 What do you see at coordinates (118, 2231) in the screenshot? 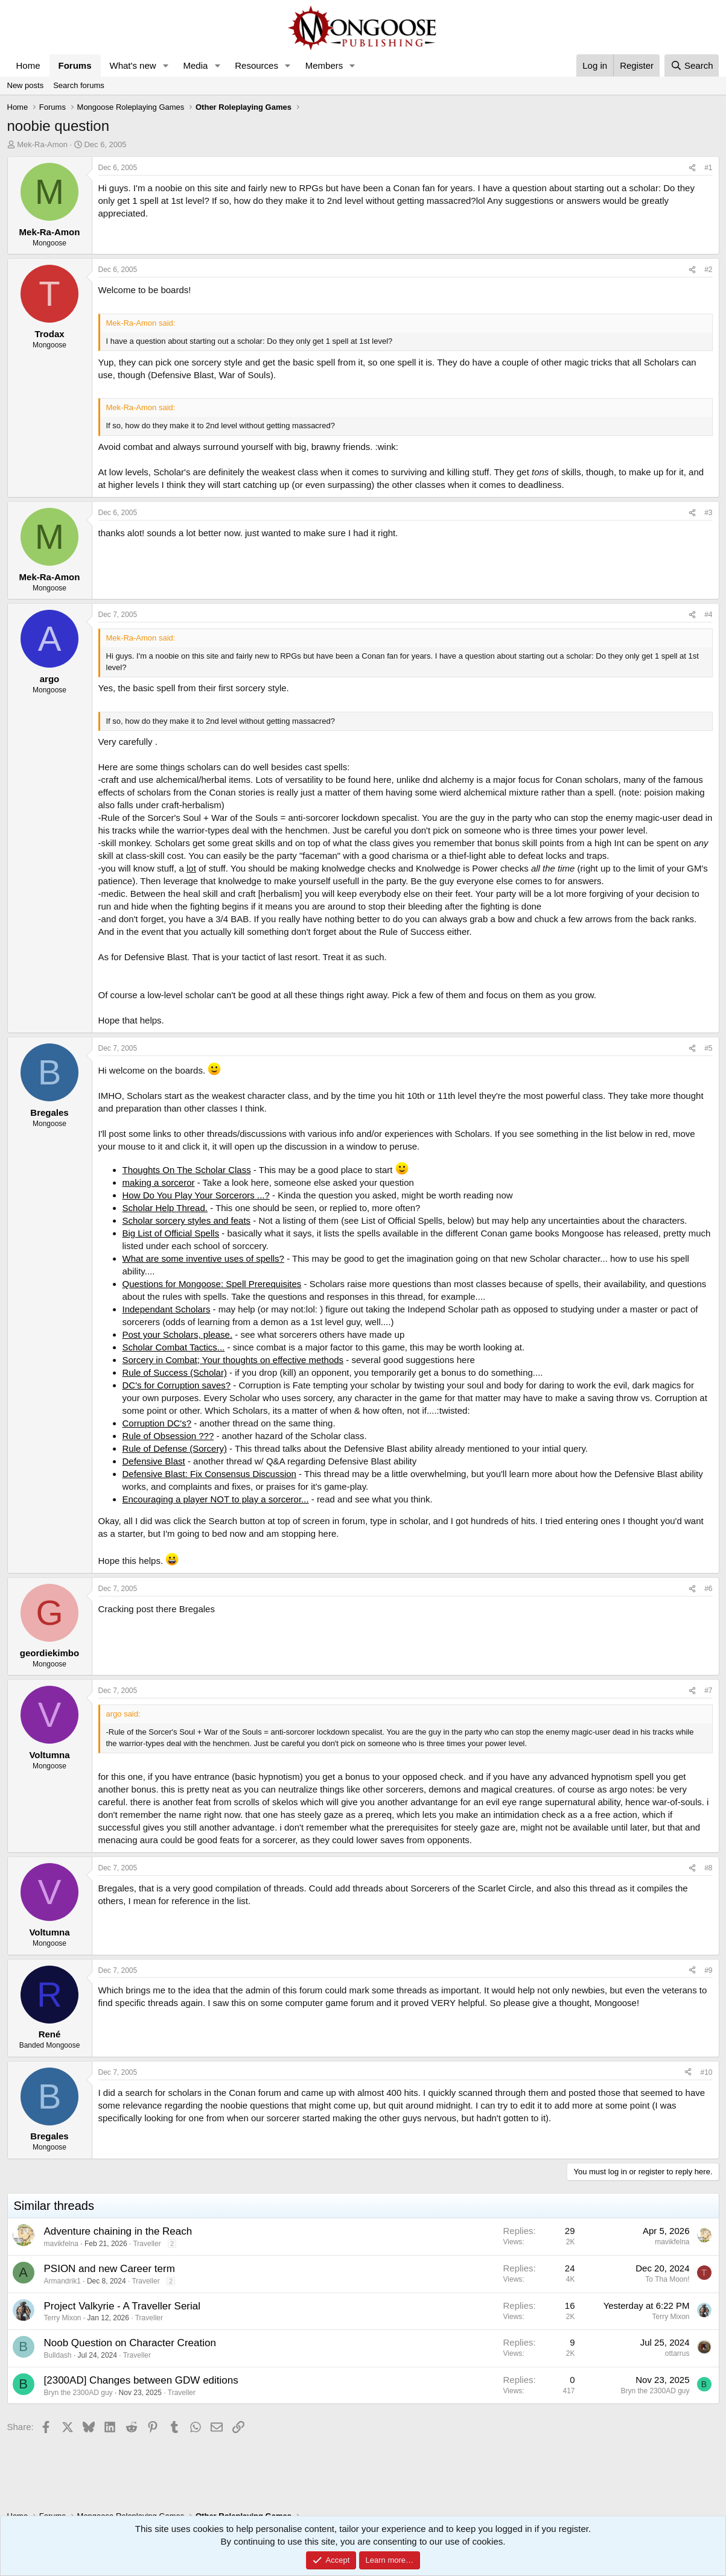
I see `Adventure chaining in the Reach` at bounding box center [118, 2231].